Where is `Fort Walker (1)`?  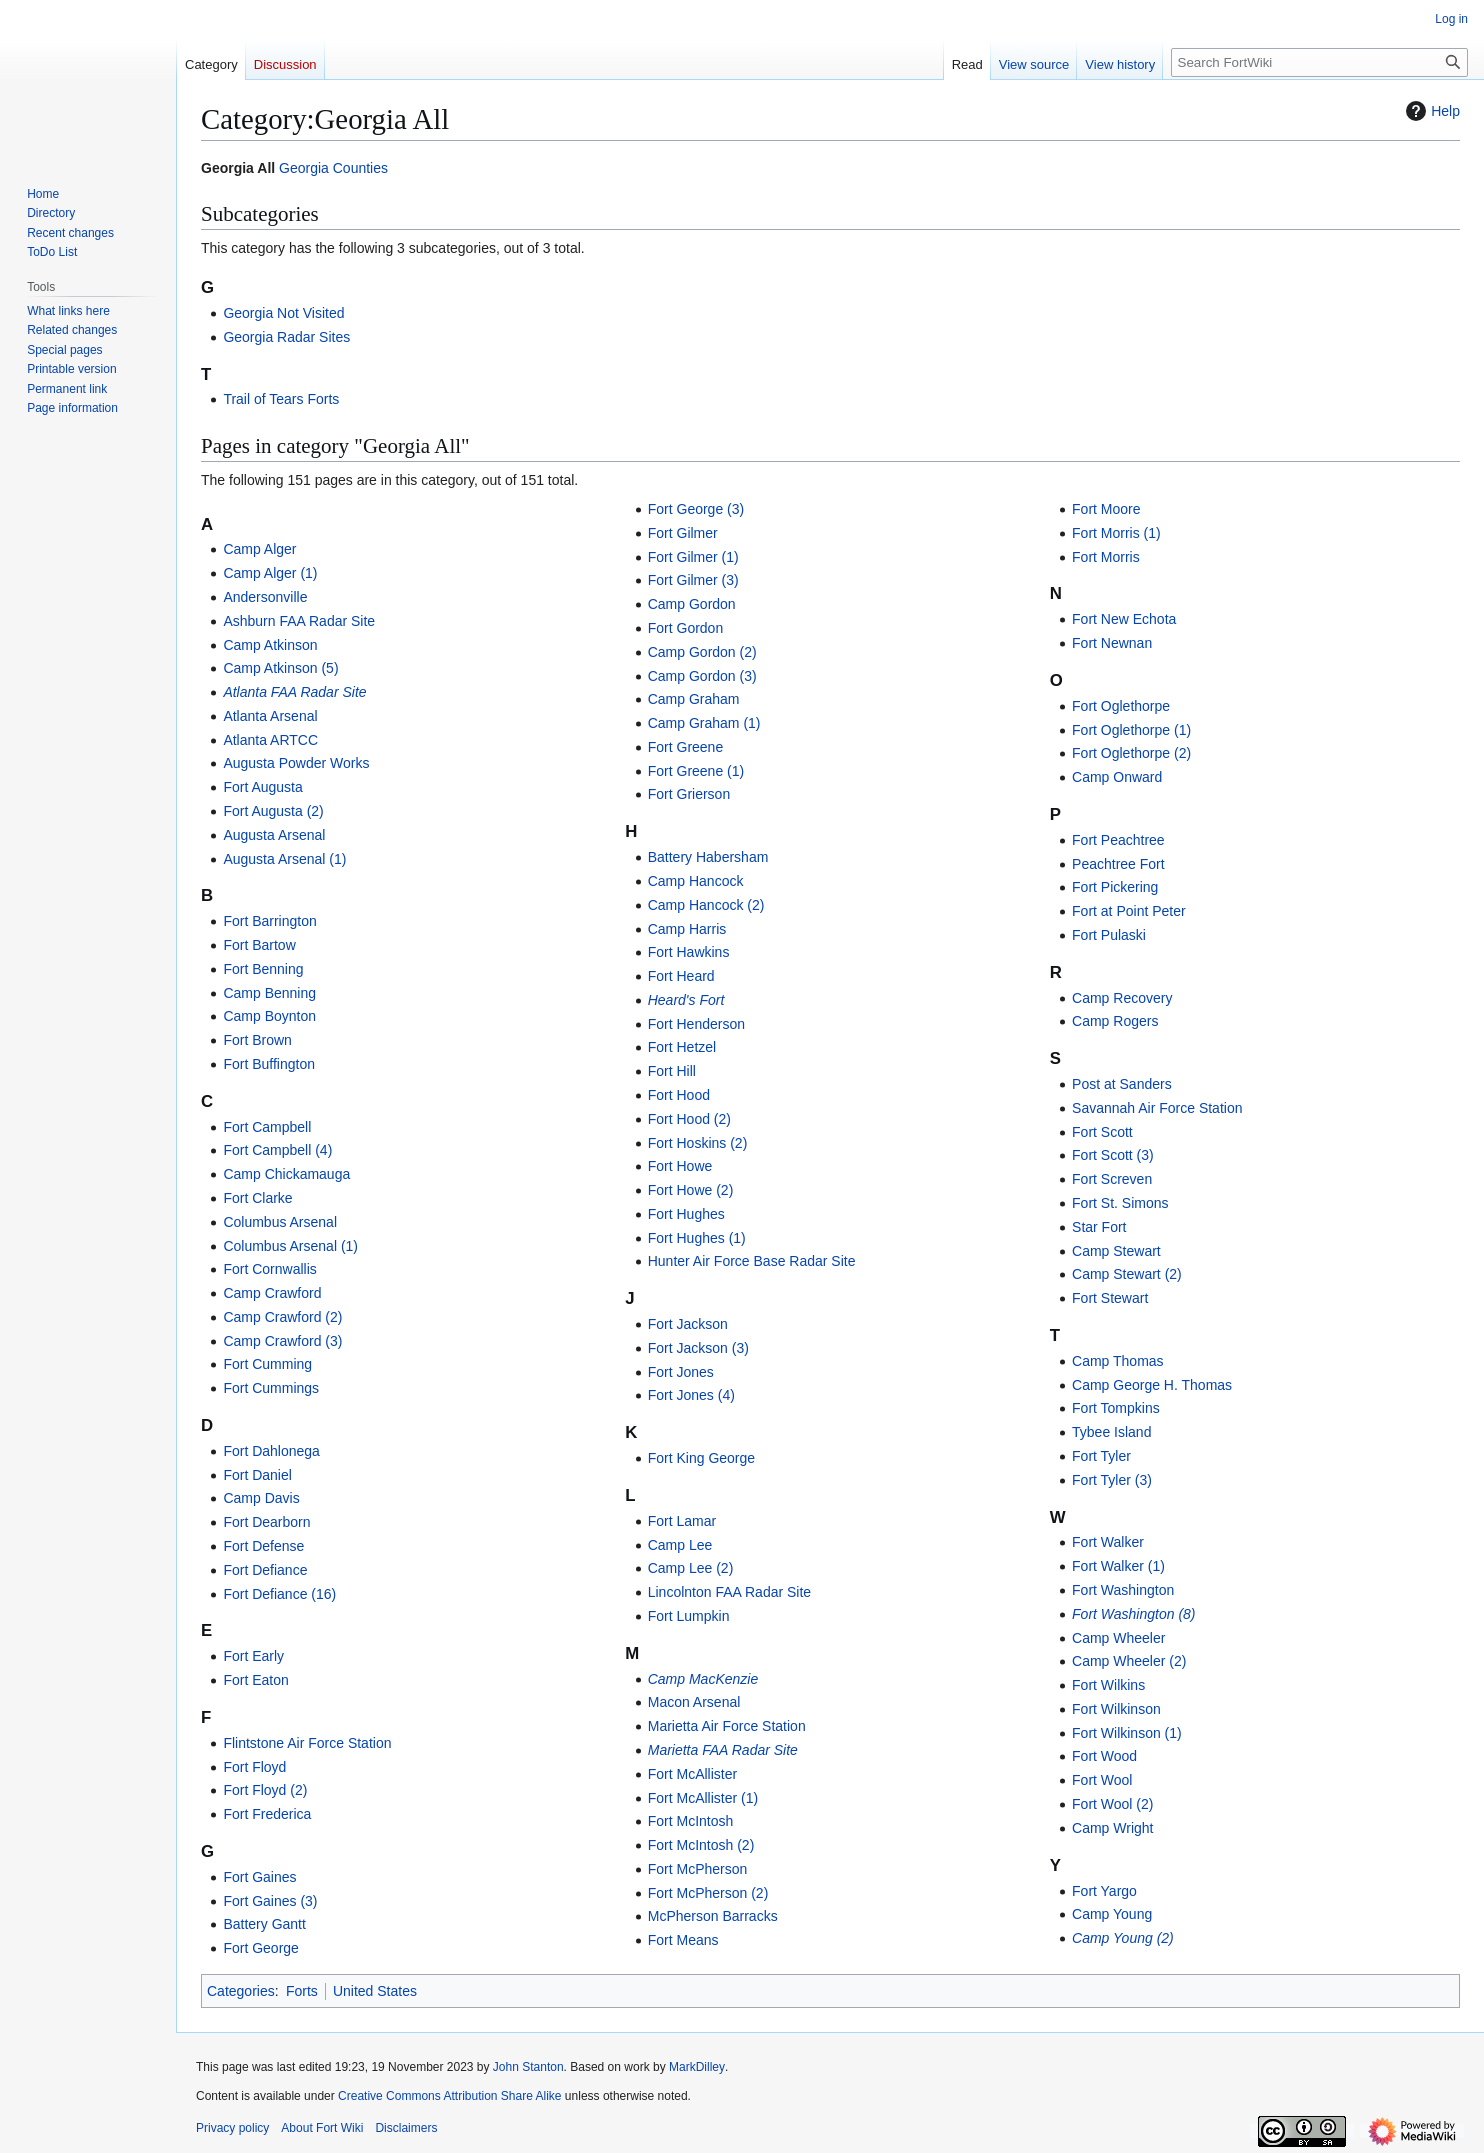
Fort Walker (1) is located at coordinates (1118, 1566).